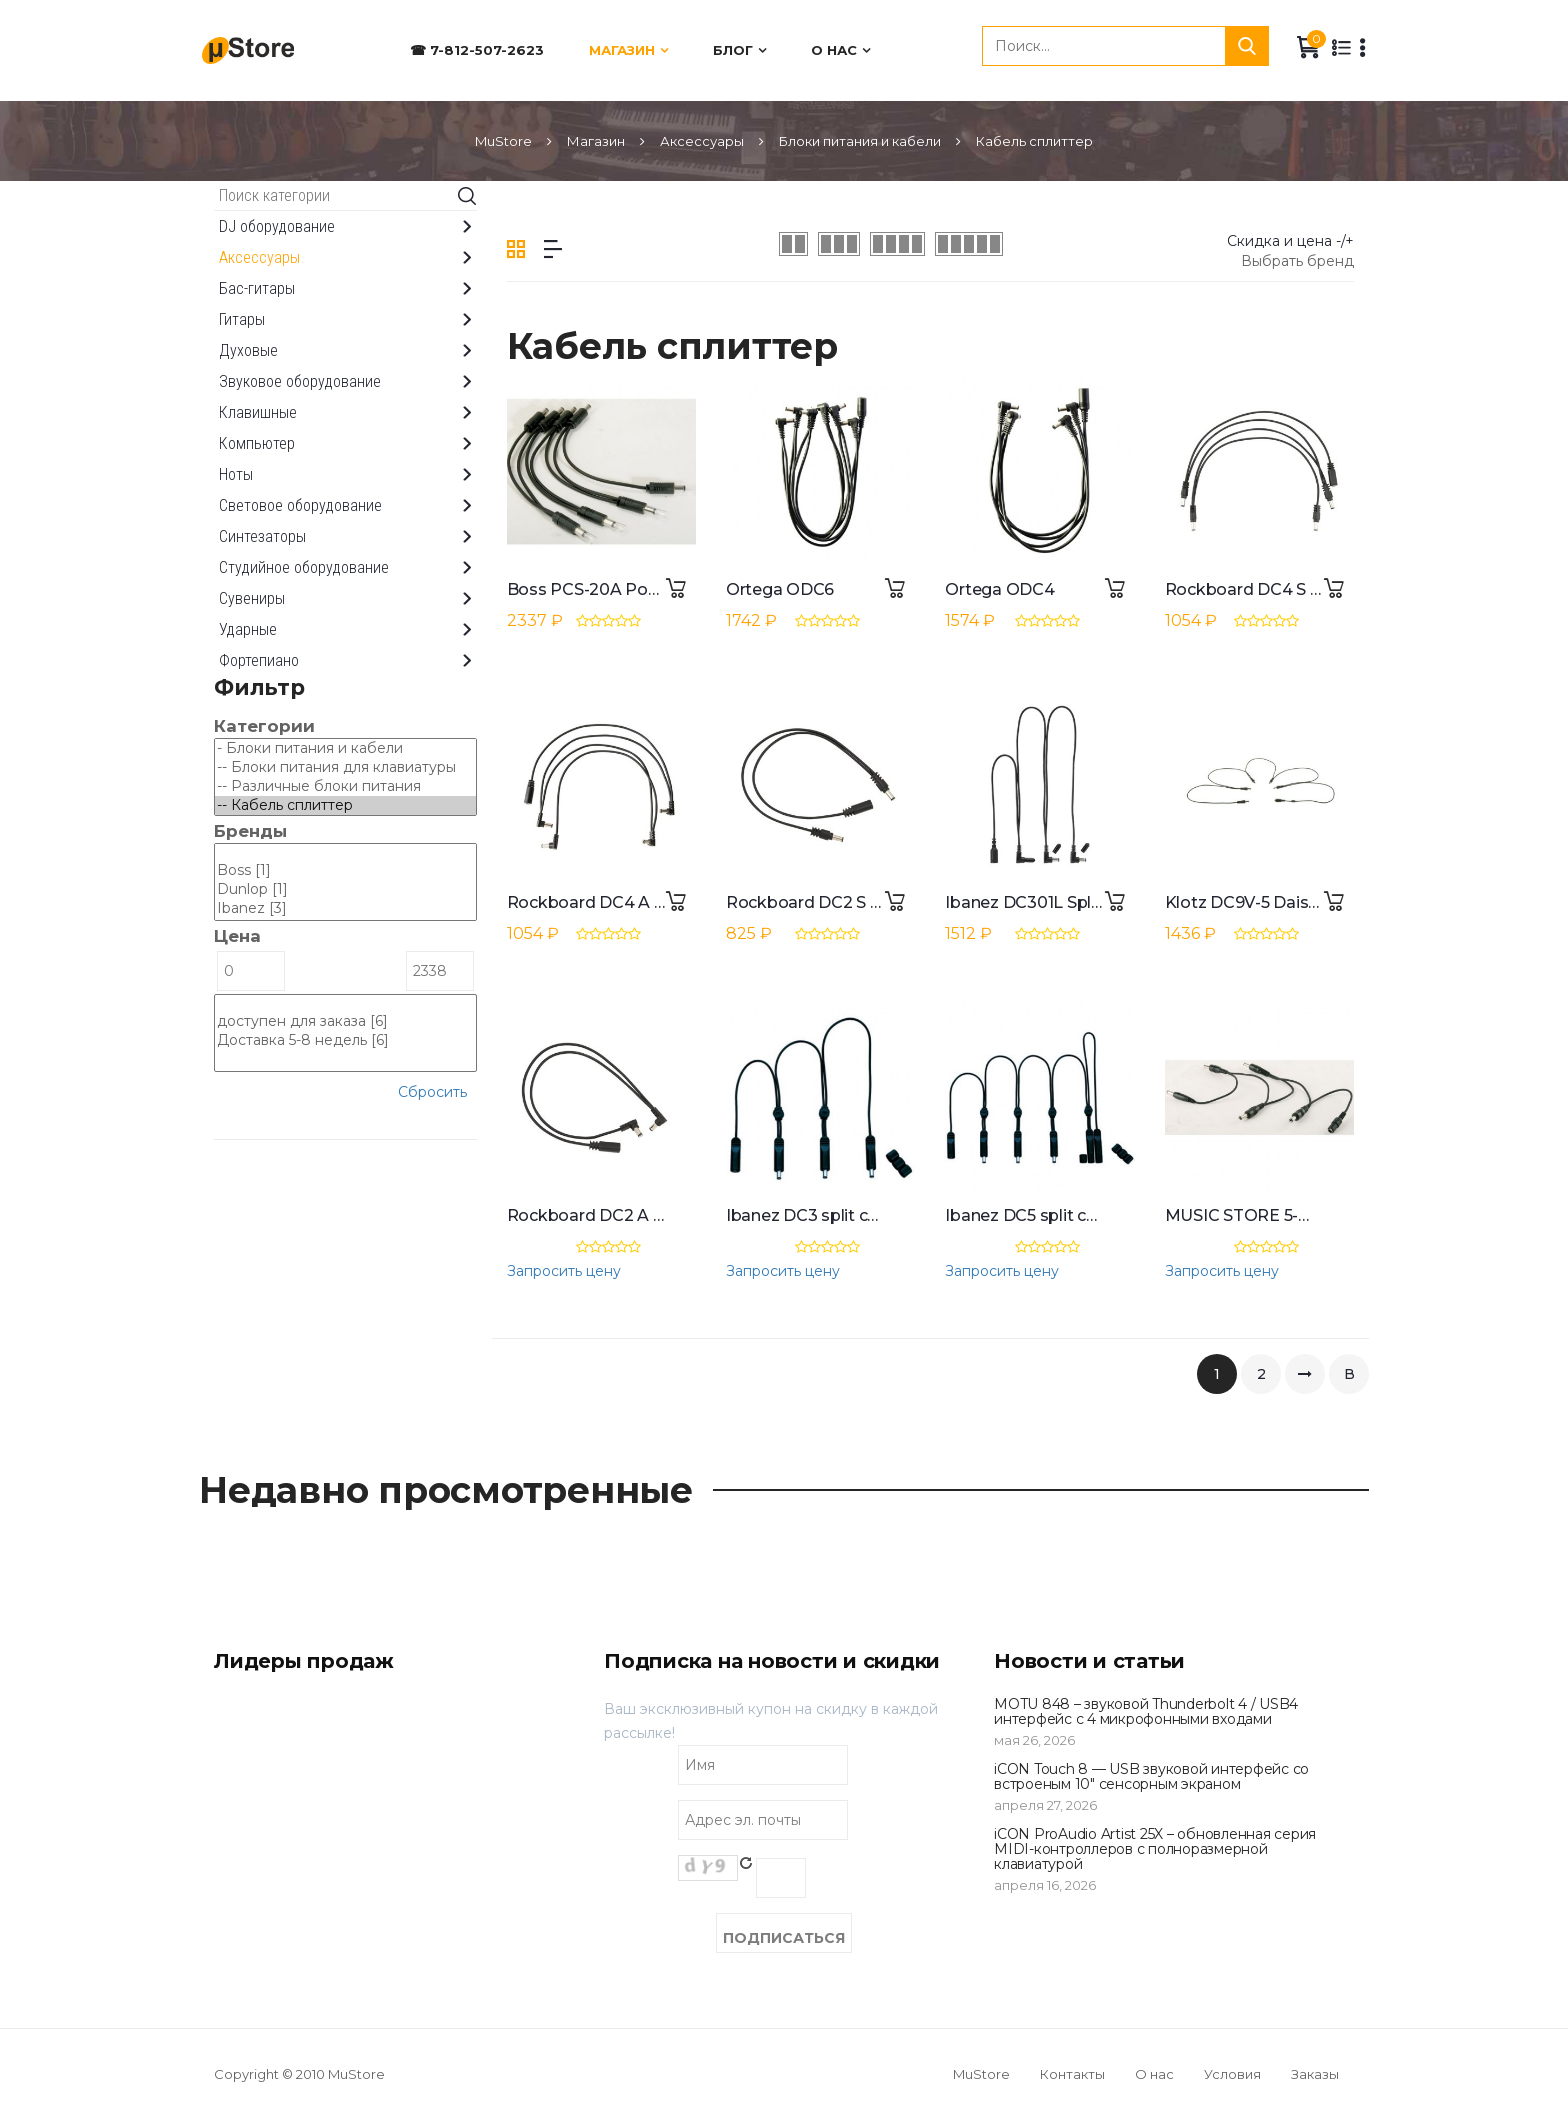 Image resolution: width=1568 pixels, height=2120 pixels. I want to click on Магазин, so click(622, 50).